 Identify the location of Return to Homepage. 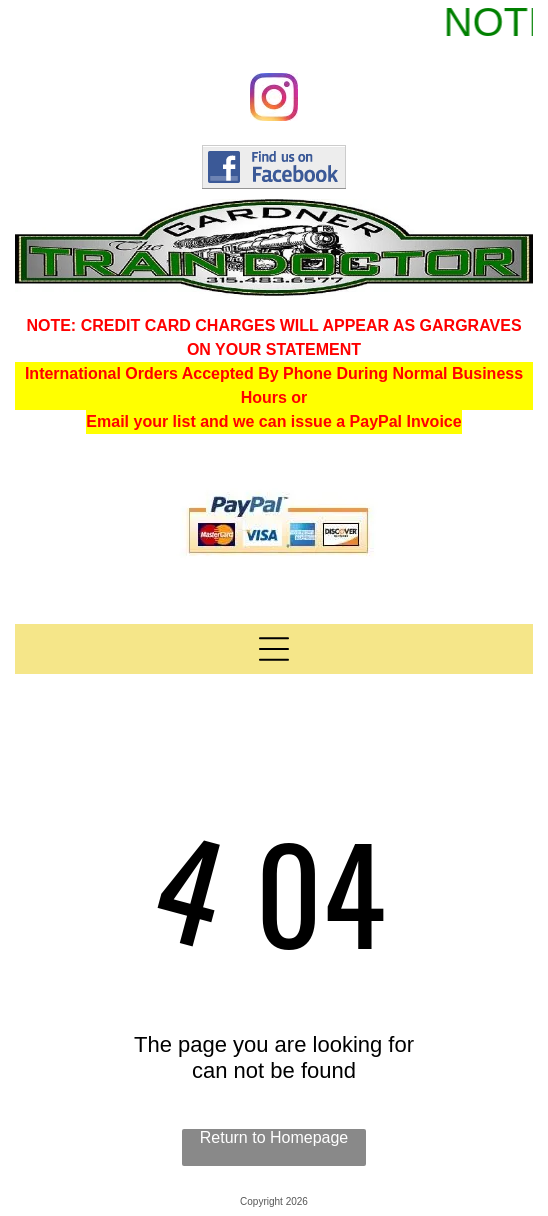
(274, 1137).